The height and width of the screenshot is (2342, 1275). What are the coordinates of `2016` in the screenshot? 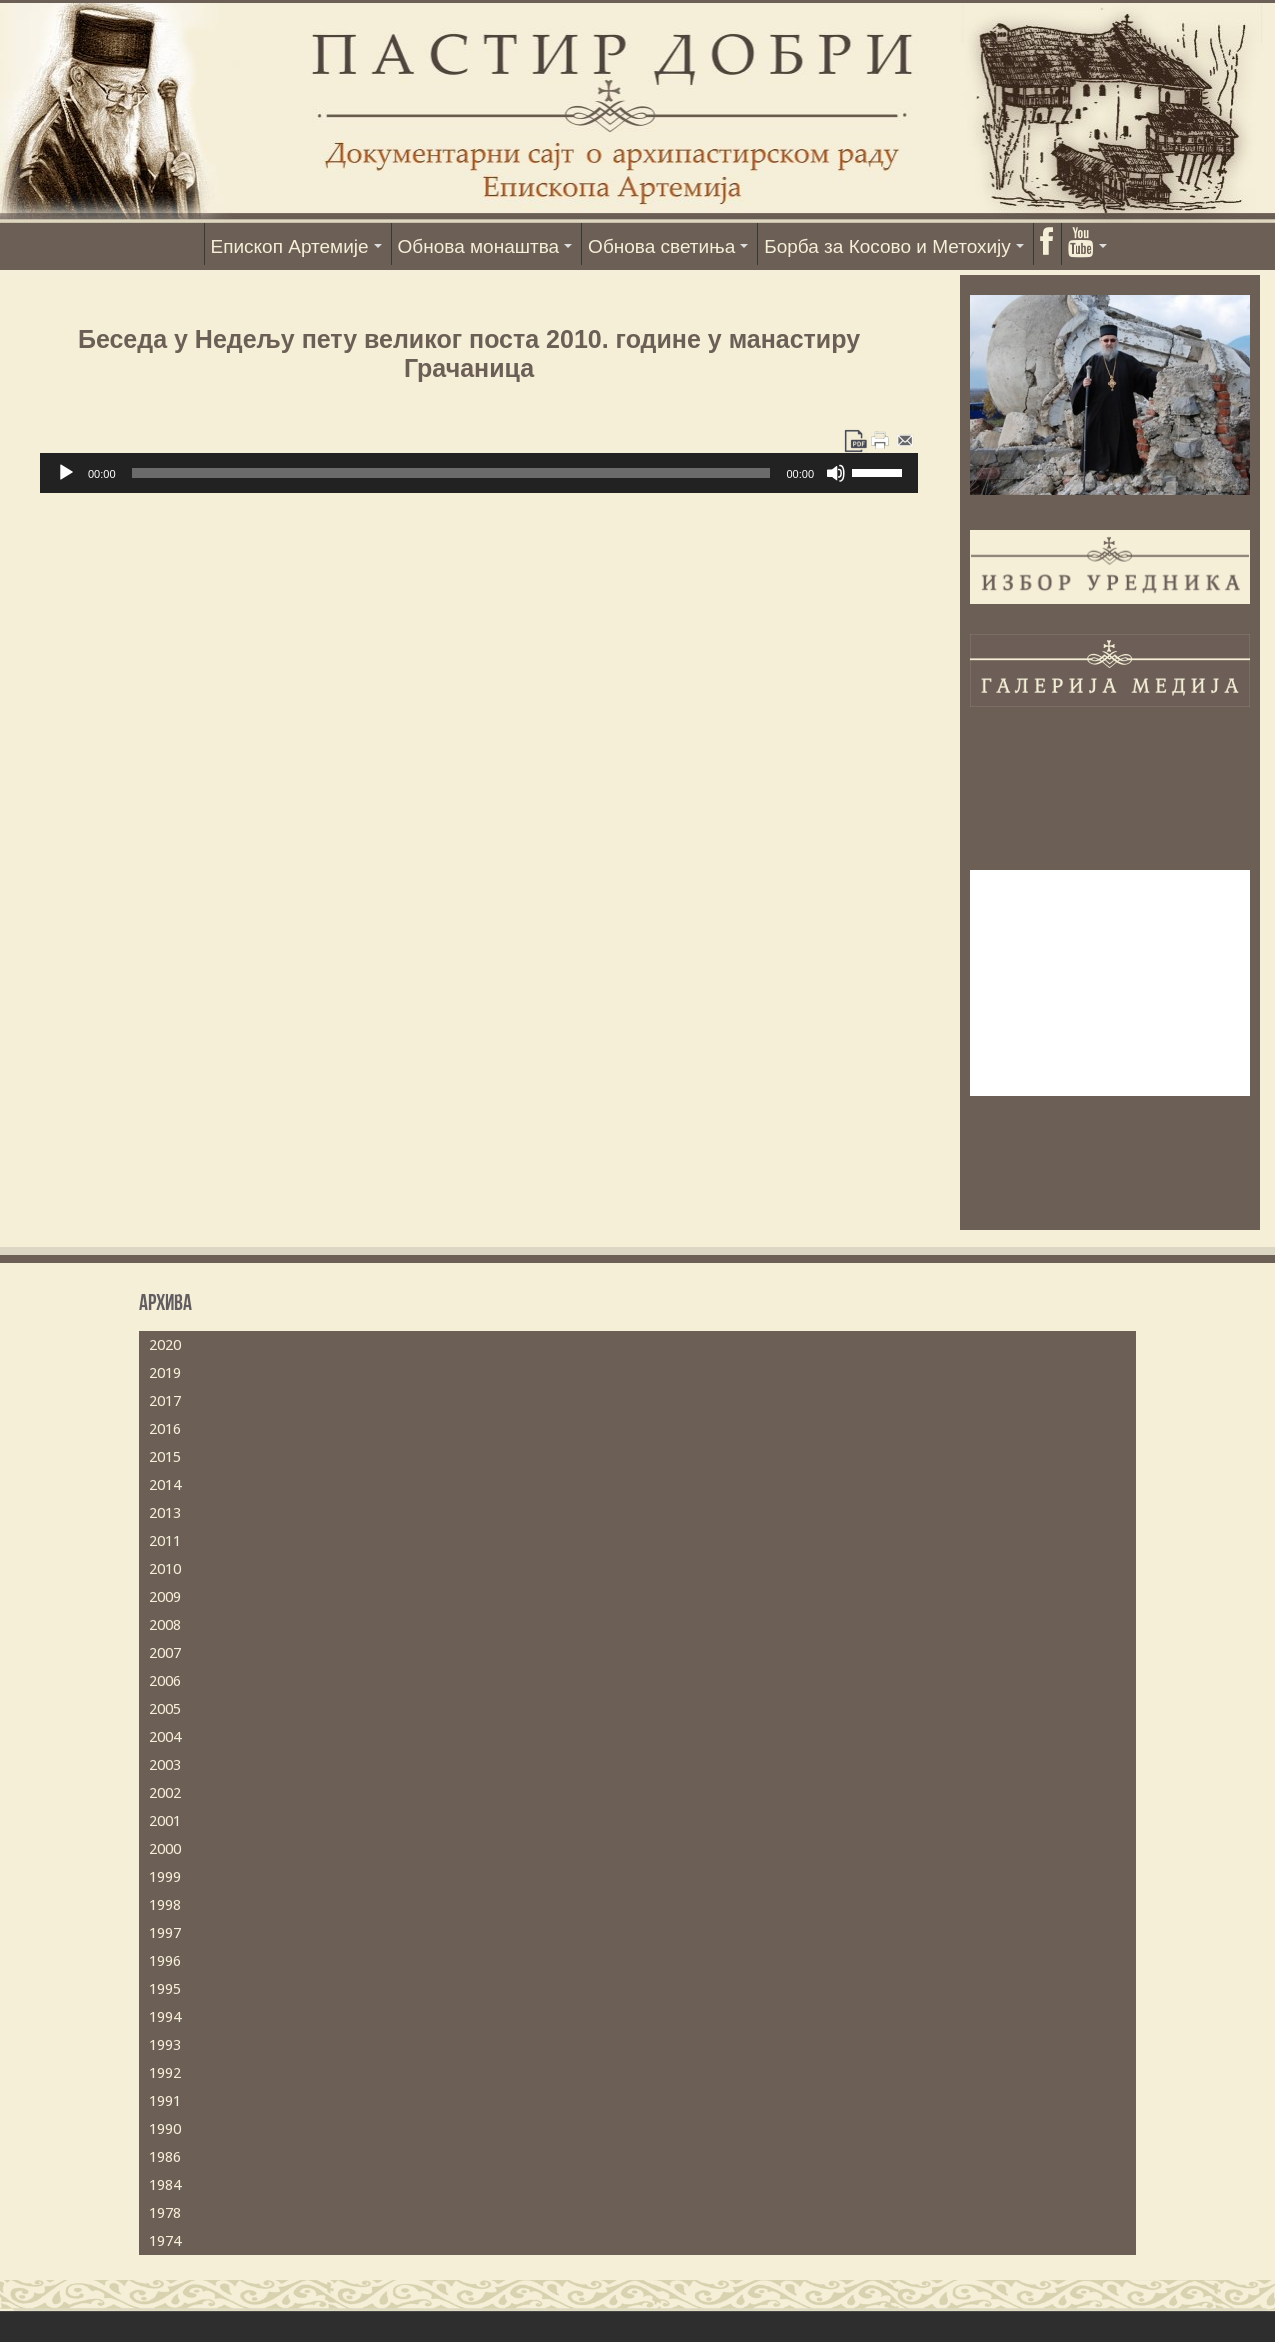 It's located at (165, 1429).